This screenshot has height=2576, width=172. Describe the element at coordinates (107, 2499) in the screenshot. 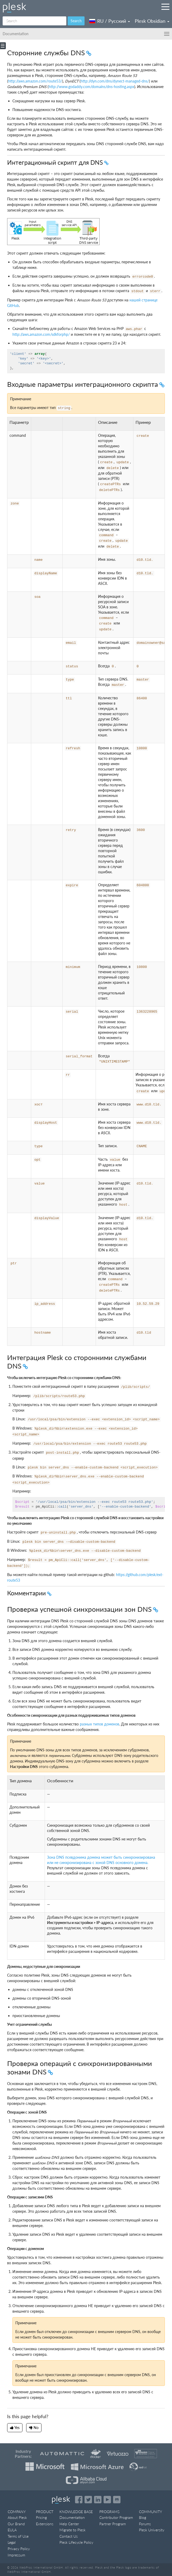

I see `[Watch the Plesk videos on YouTube]` at that location.